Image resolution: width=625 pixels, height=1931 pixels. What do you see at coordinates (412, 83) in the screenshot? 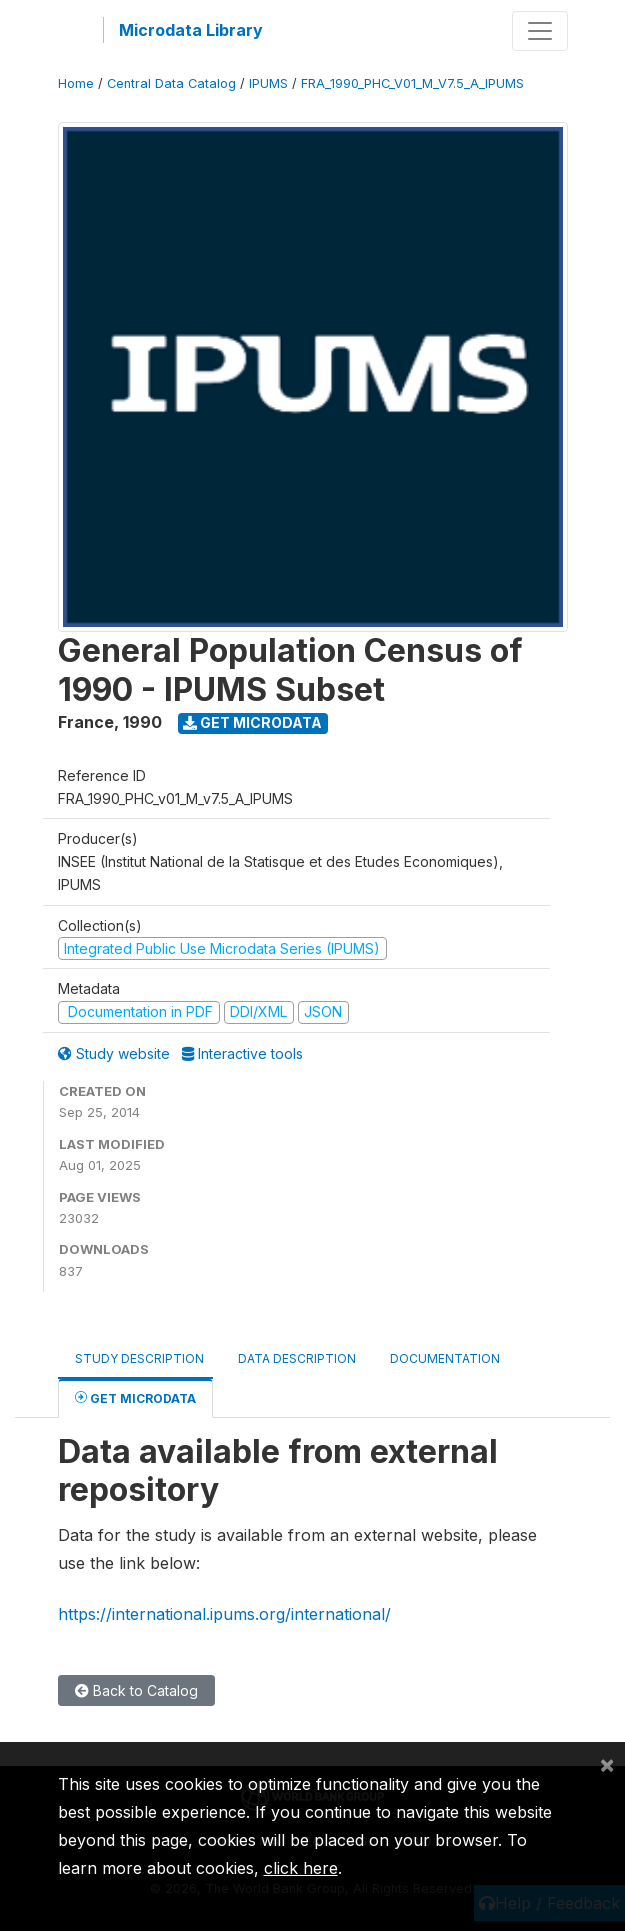
I see `FRA_1990_PHC_V01_M_V7.5_A_IPUMS` at bounding box center [412, 83].